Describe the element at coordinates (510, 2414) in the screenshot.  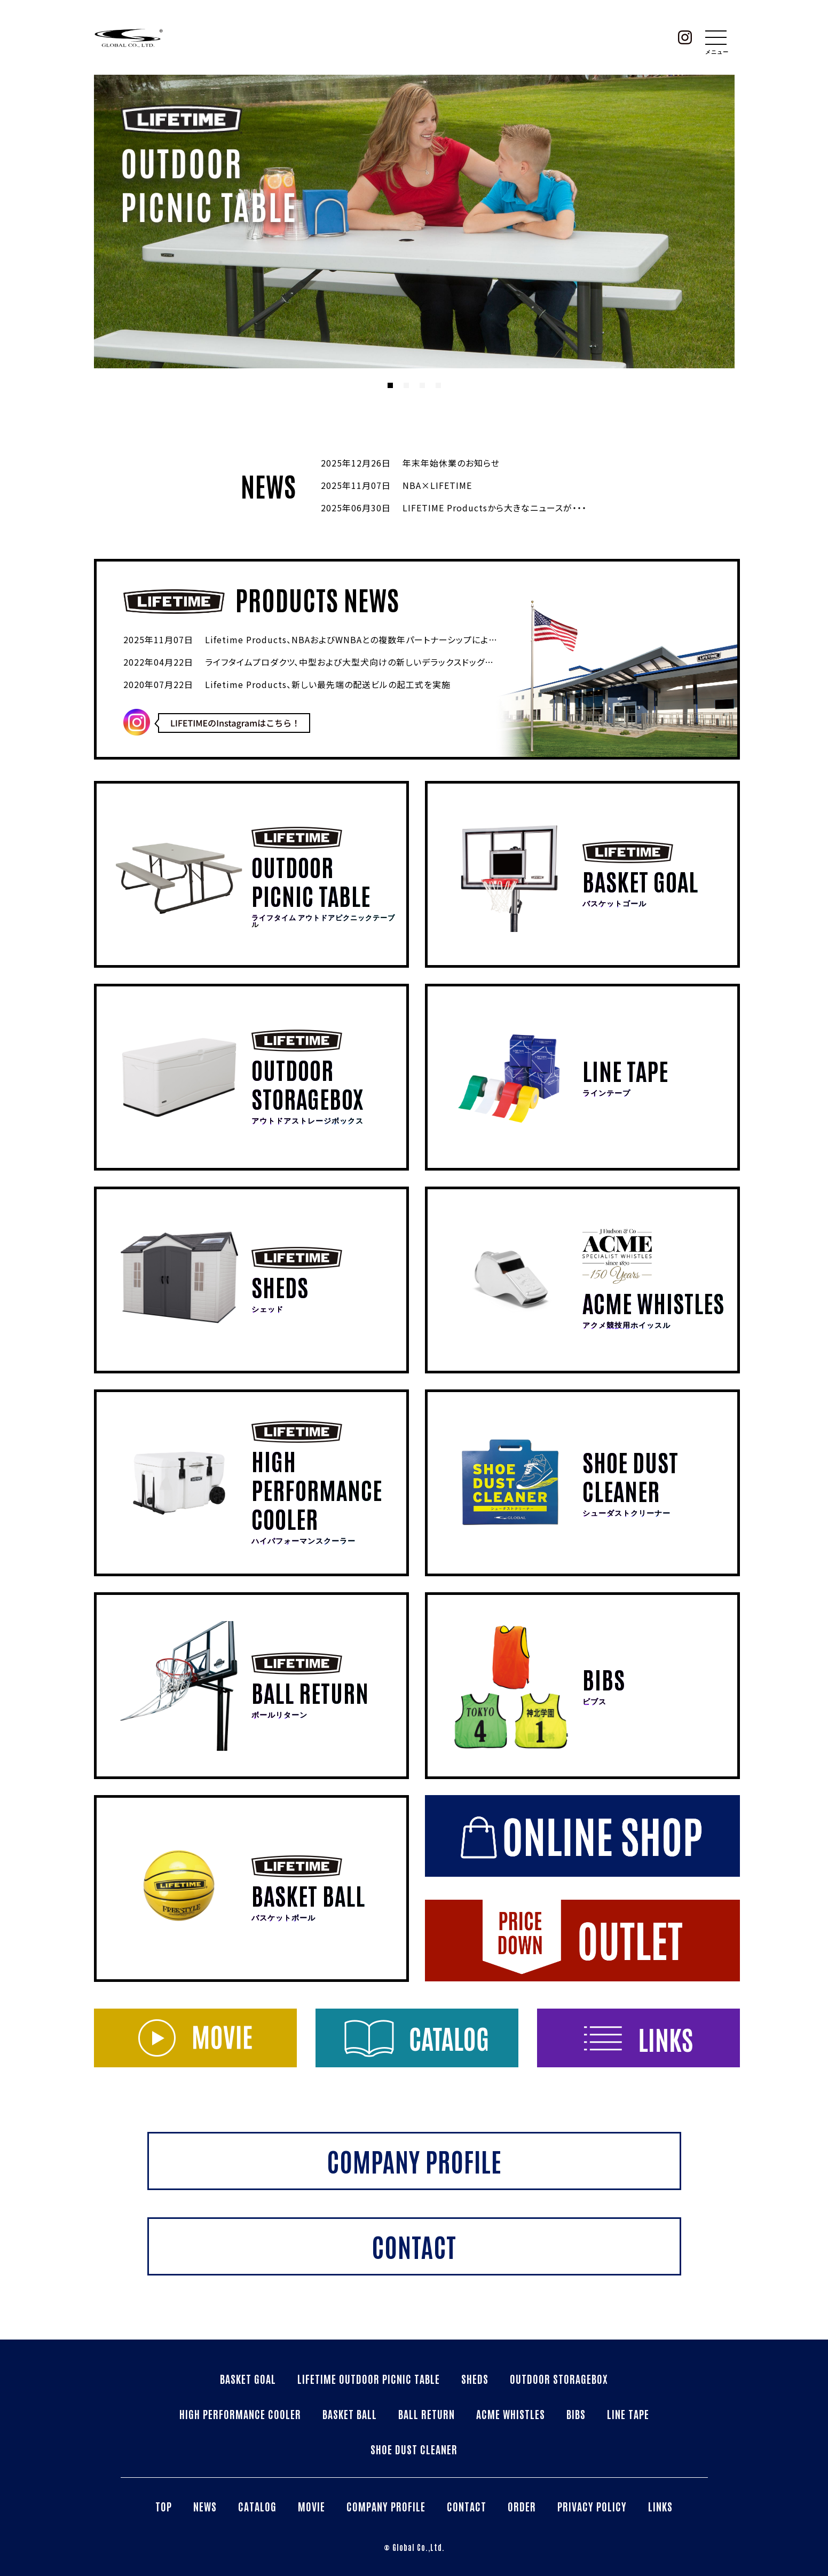
I see `ACME WHISTLES` at that location.